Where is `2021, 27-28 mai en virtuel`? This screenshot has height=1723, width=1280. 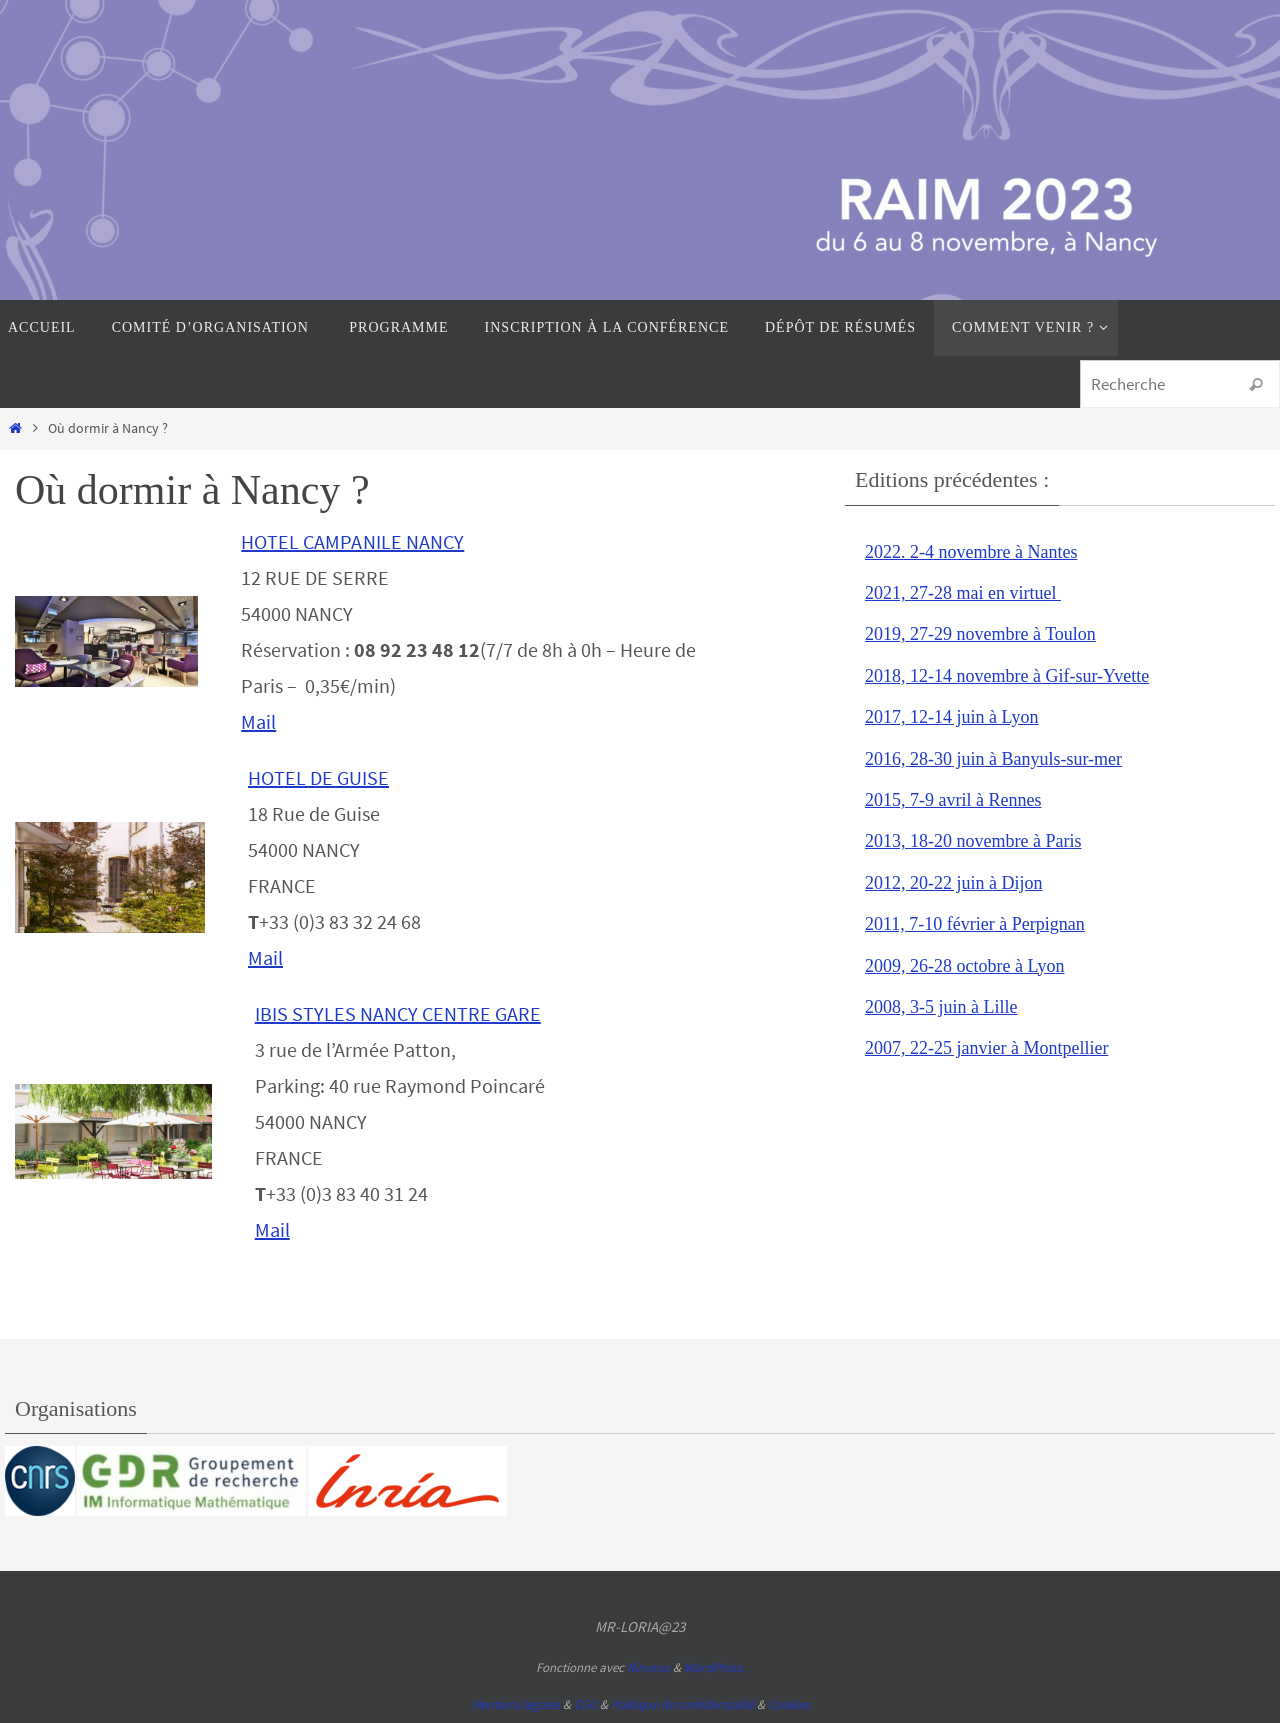 2021, 27-28 mai en virtuel is located at coordinates (963, 593).